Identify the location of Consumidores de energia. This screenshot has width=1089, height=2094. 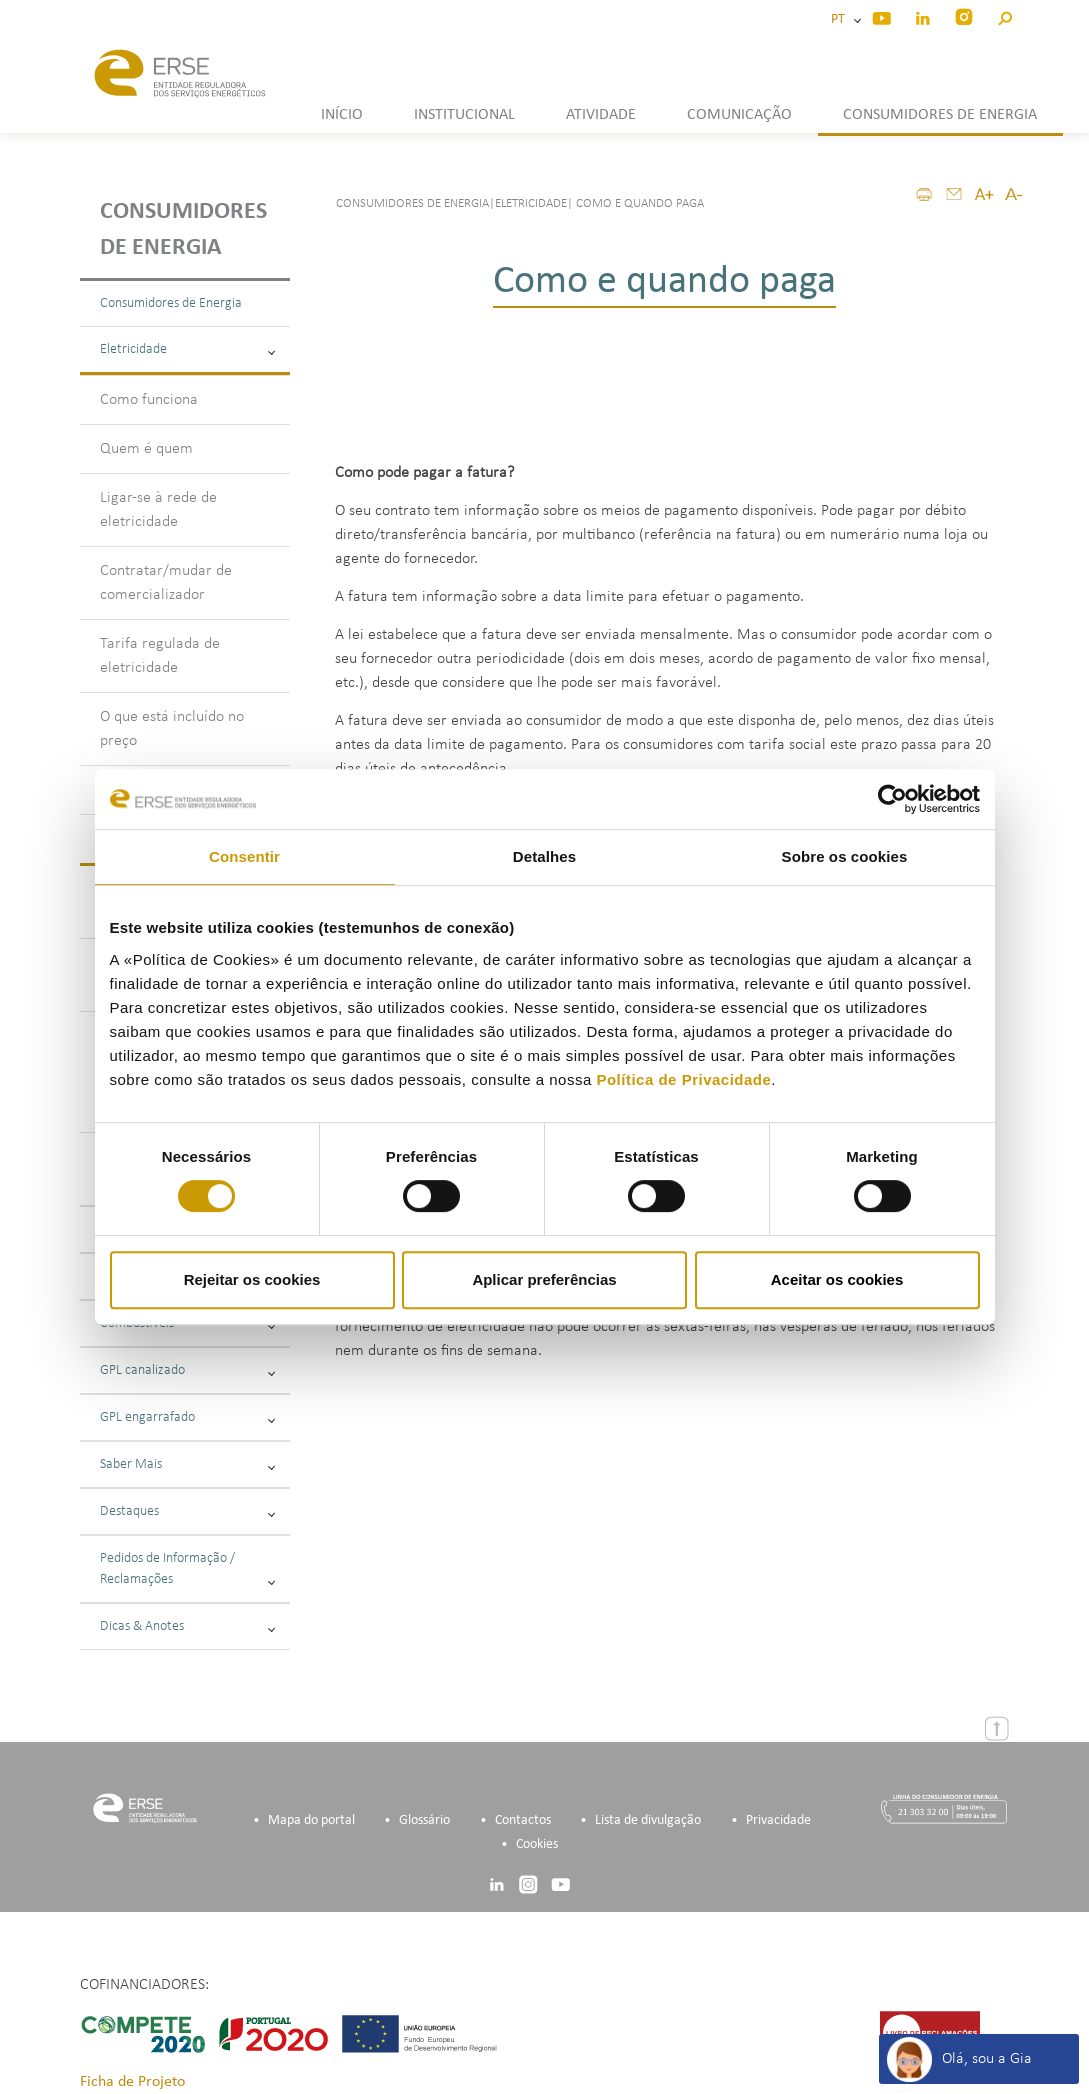
(183, 230).